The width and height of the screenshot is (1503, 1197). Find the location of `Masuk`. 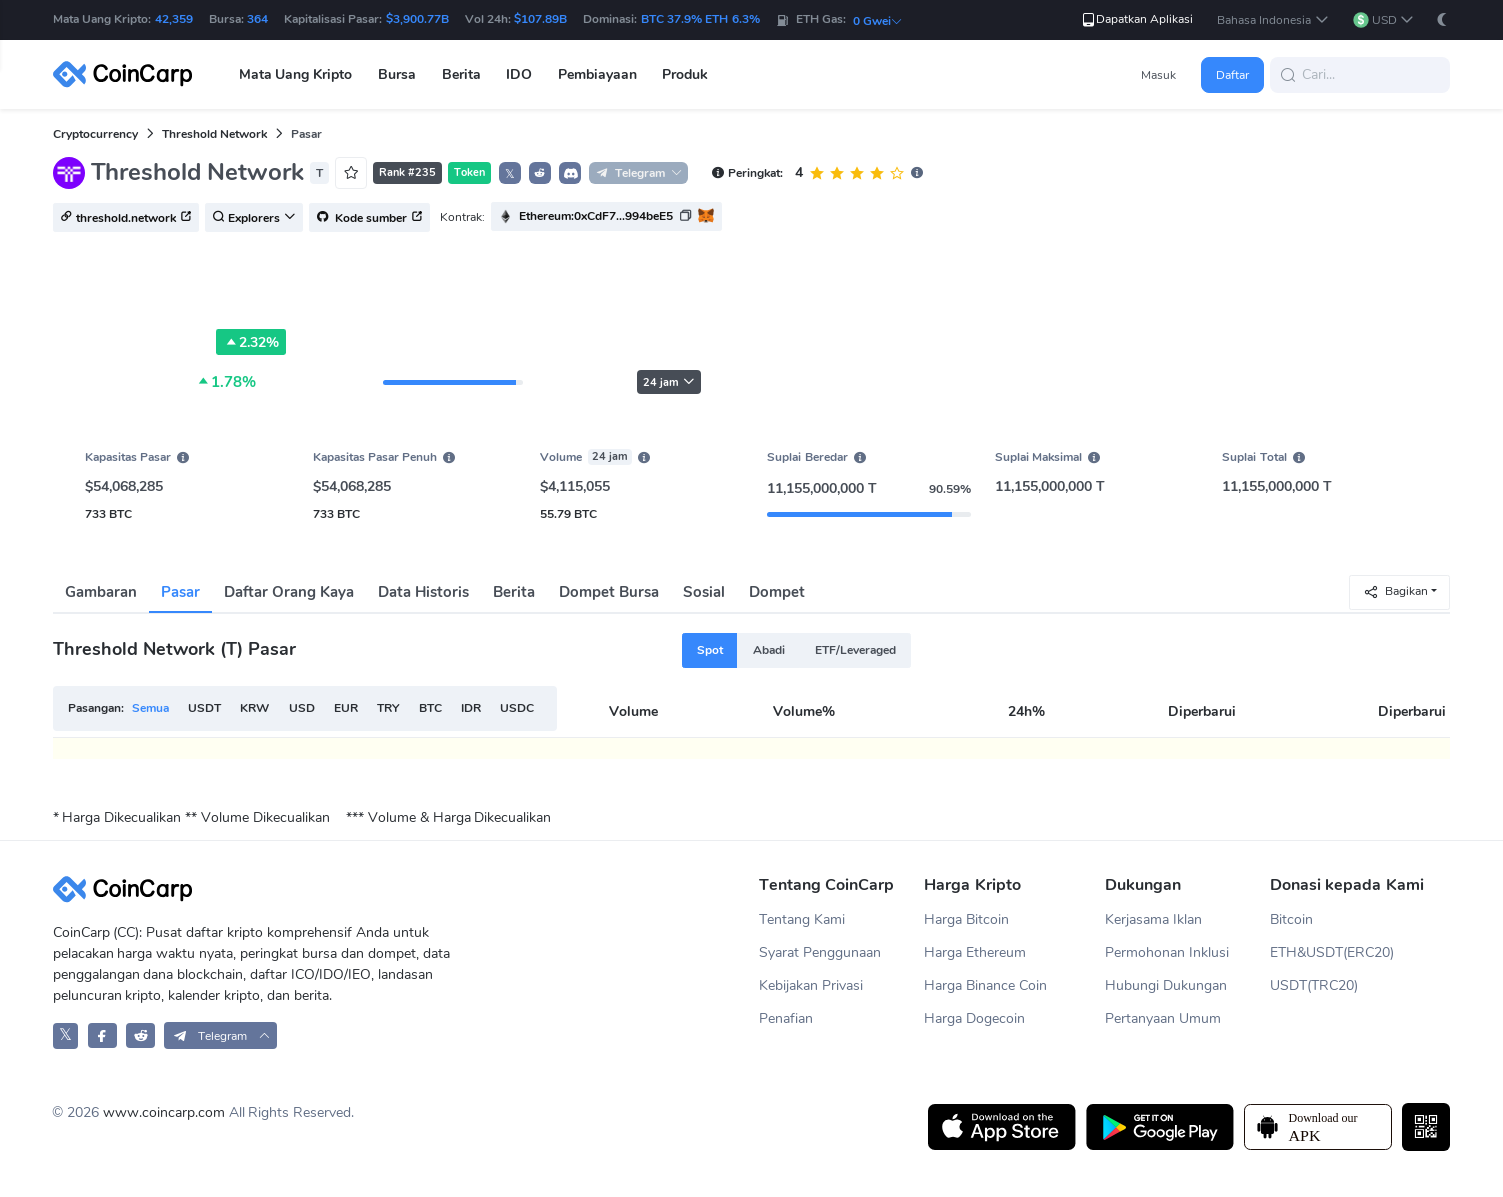

Masuk is located at coordinates (1158, 75).